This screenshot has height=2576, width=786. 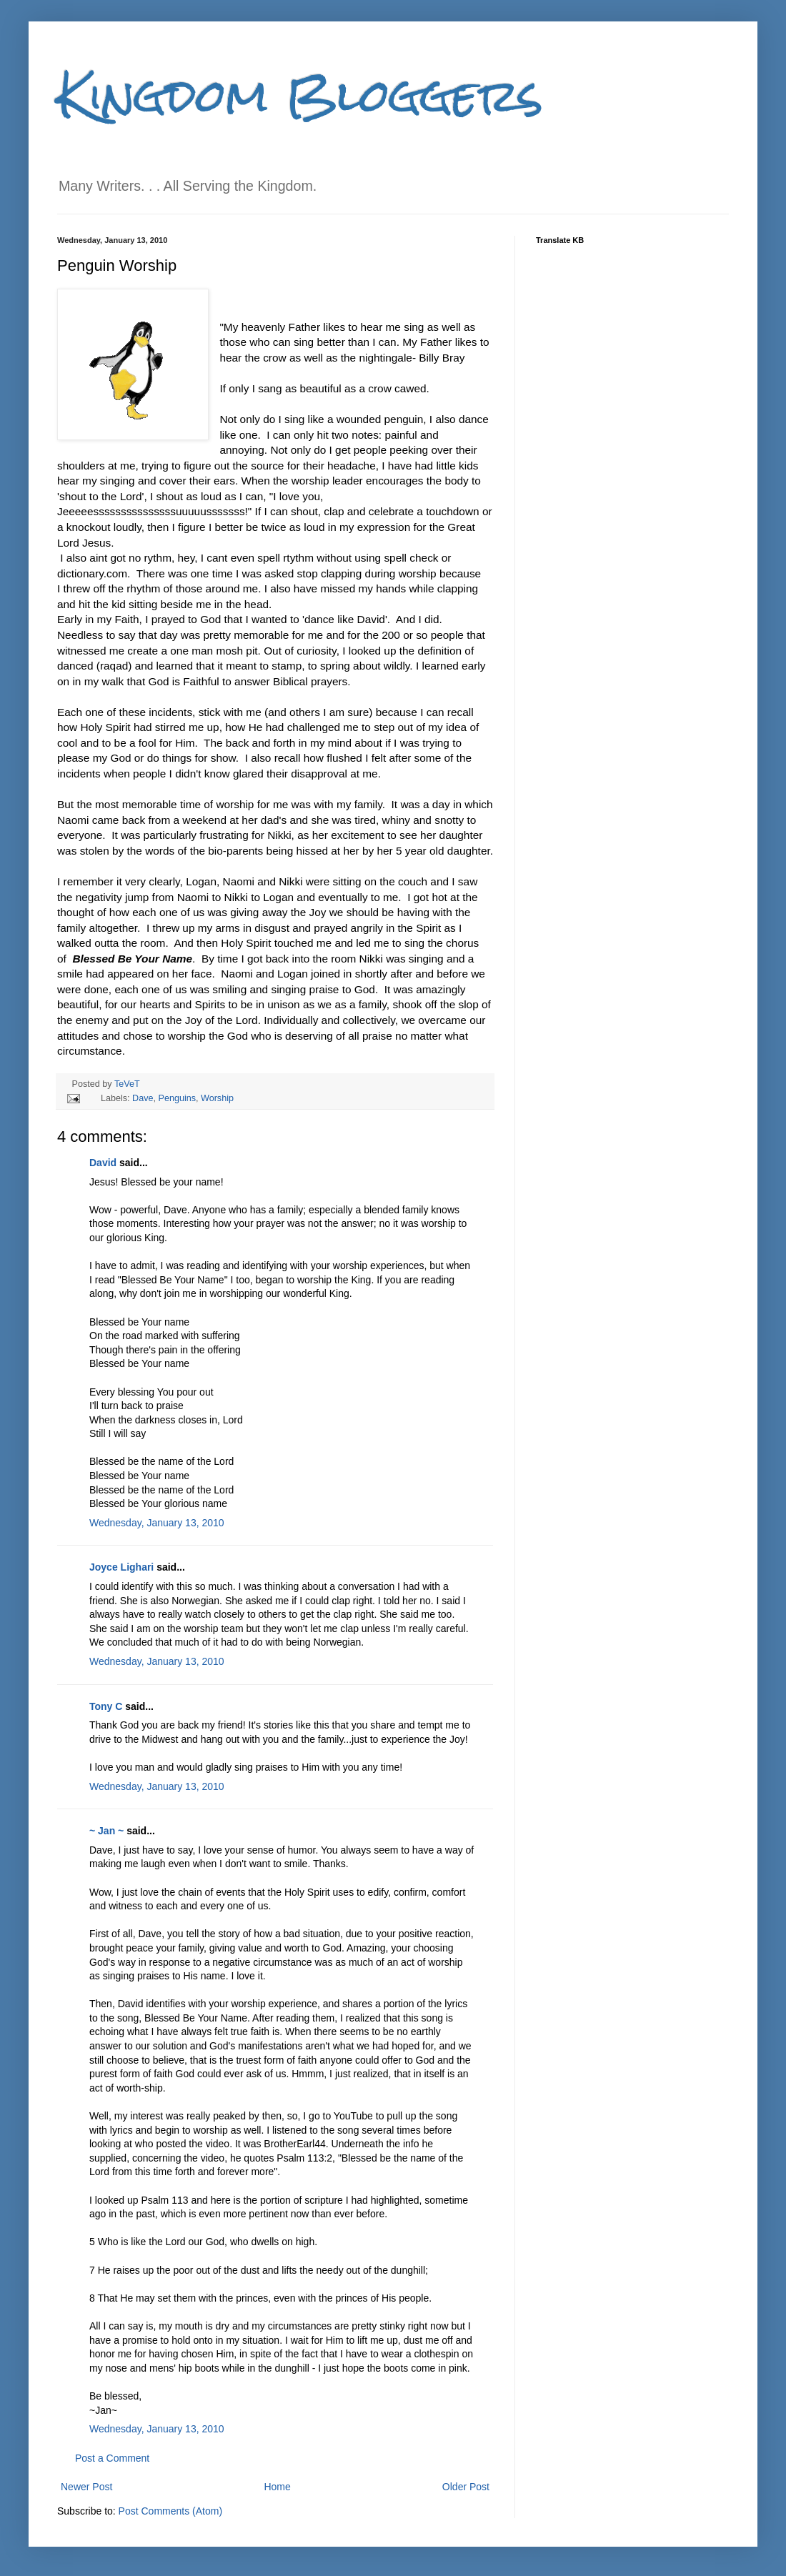 What do you see at coordinates (102, 1162) in the screenshot?
I see `David` at bounding box center [102, 1162].